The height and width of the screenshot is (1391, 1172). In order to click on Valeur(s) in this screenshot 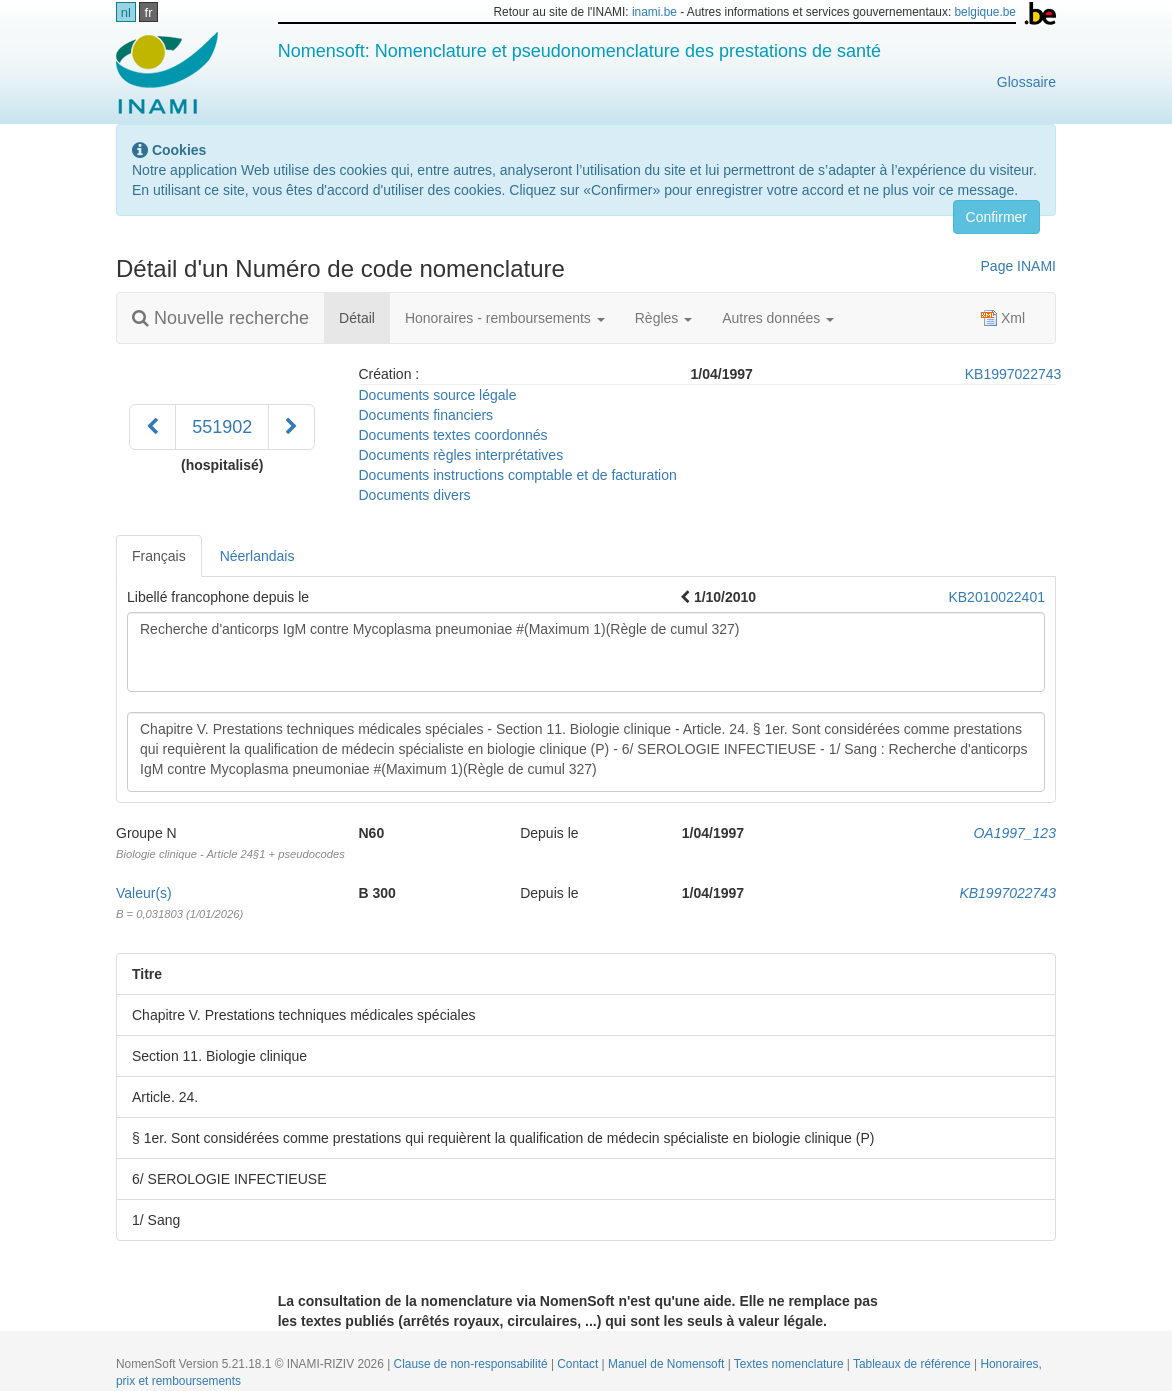, I will do `click(144, 893)`.